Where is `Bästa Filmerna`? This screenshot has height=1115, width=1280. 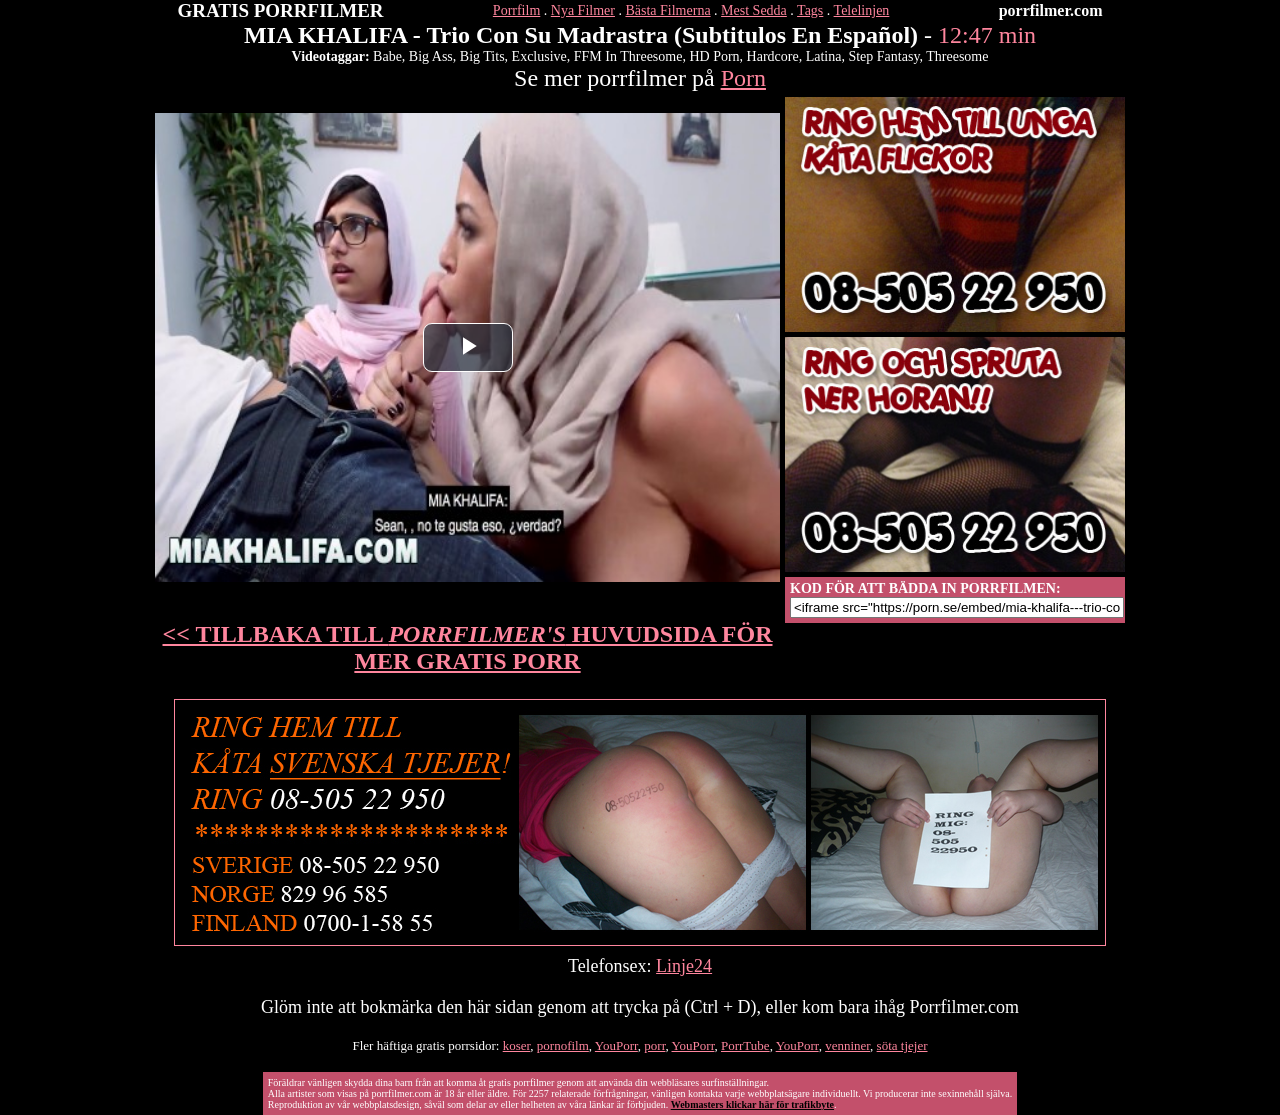 Bästa Filmerna is located at coordinates (667, 10).